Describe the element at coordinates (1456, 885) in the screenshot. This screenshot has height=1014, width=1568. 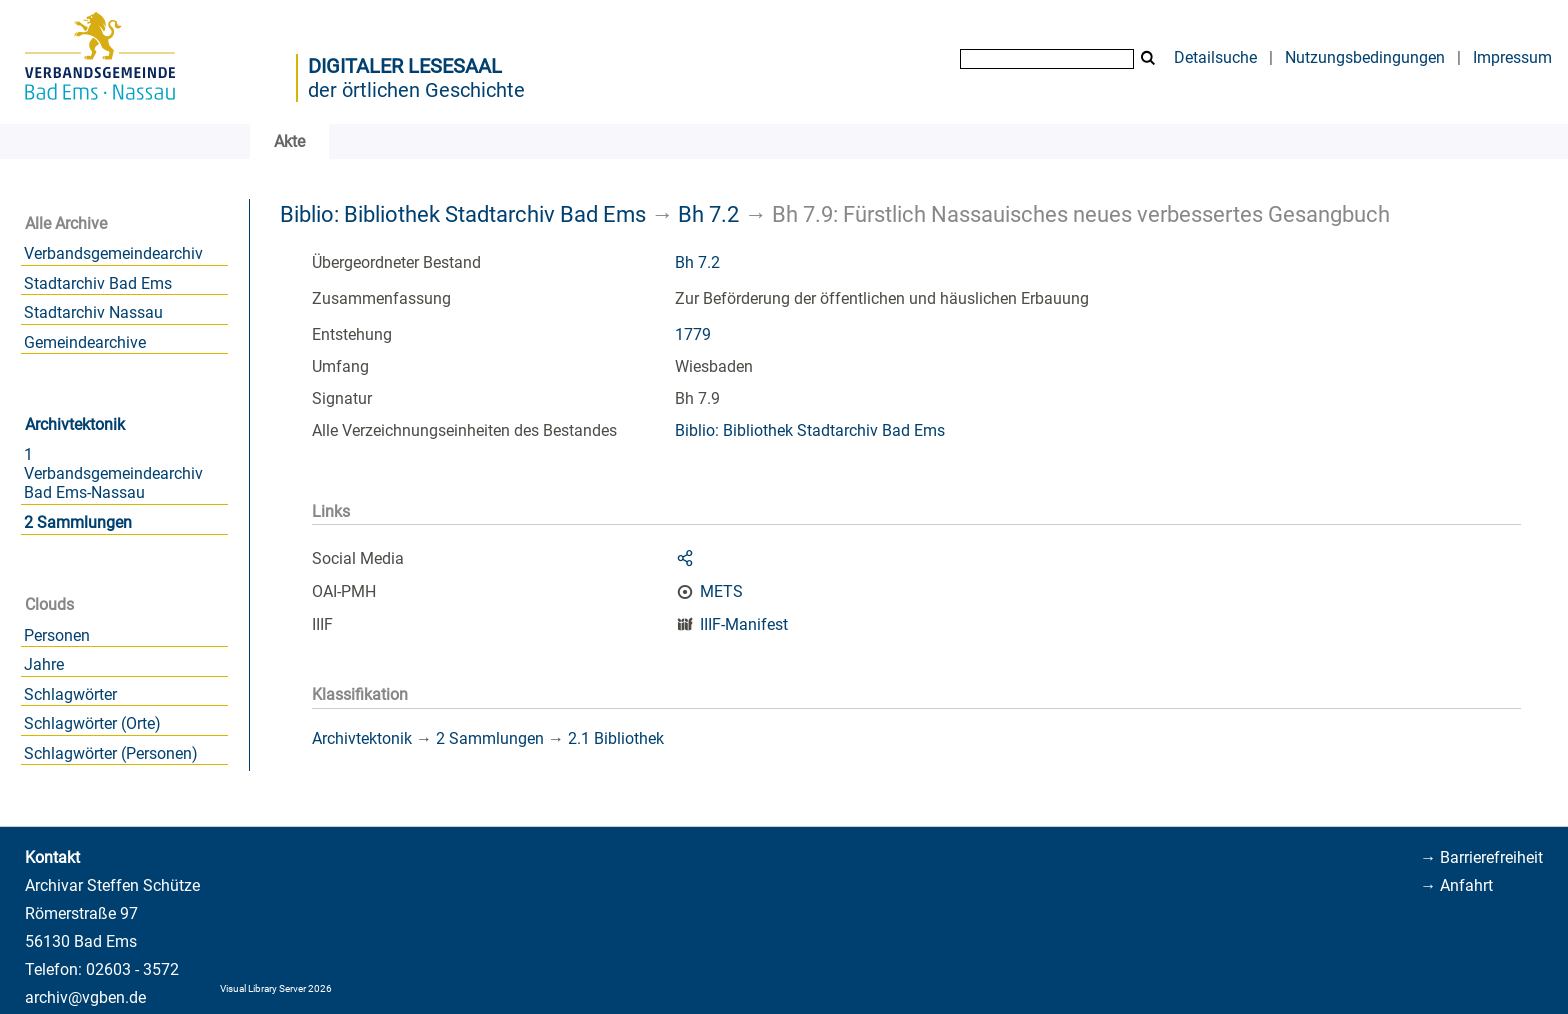
I see `→ Anfahrt` at that location.